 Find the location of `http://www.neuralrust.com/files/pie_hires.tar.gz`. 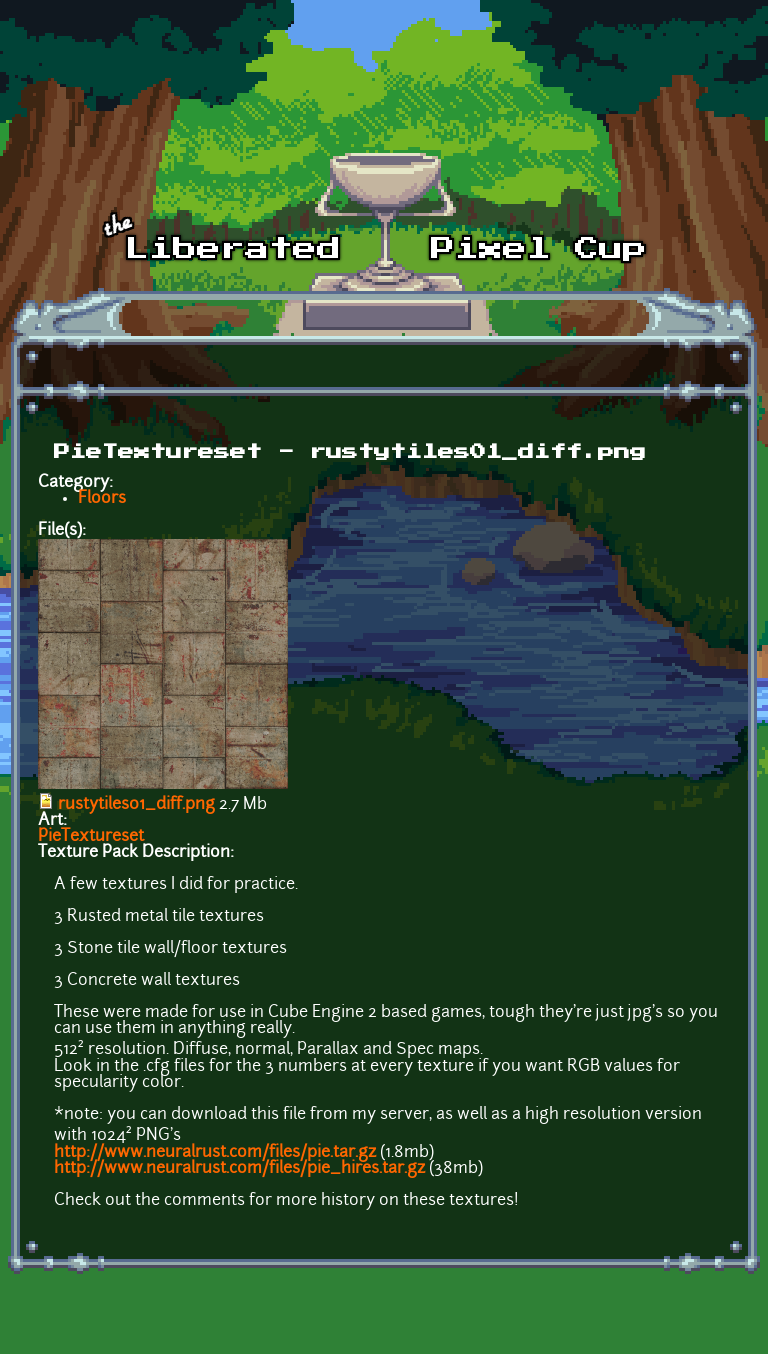

http://www.neuralrust.com/files/pie_hires.tar.gz is located at coordinates (239, 1169).